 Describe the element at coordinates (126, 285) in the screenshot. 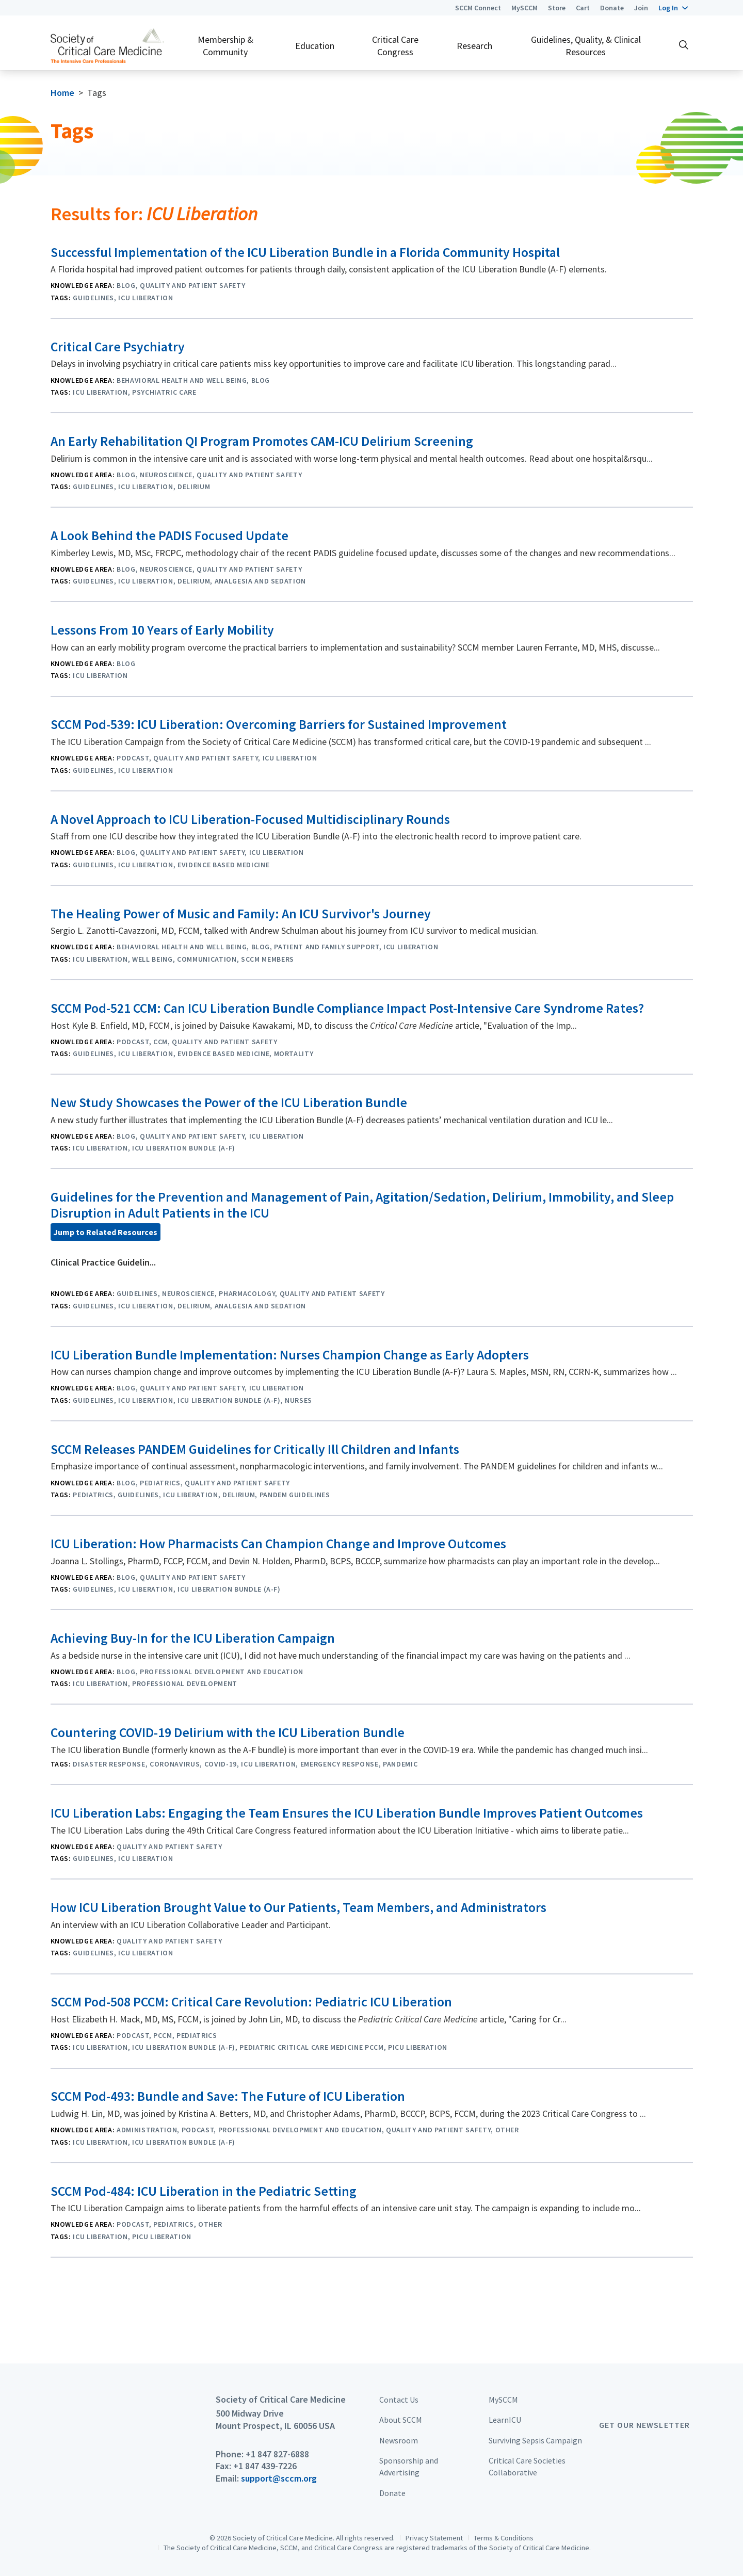

I see `Blog` at that location.